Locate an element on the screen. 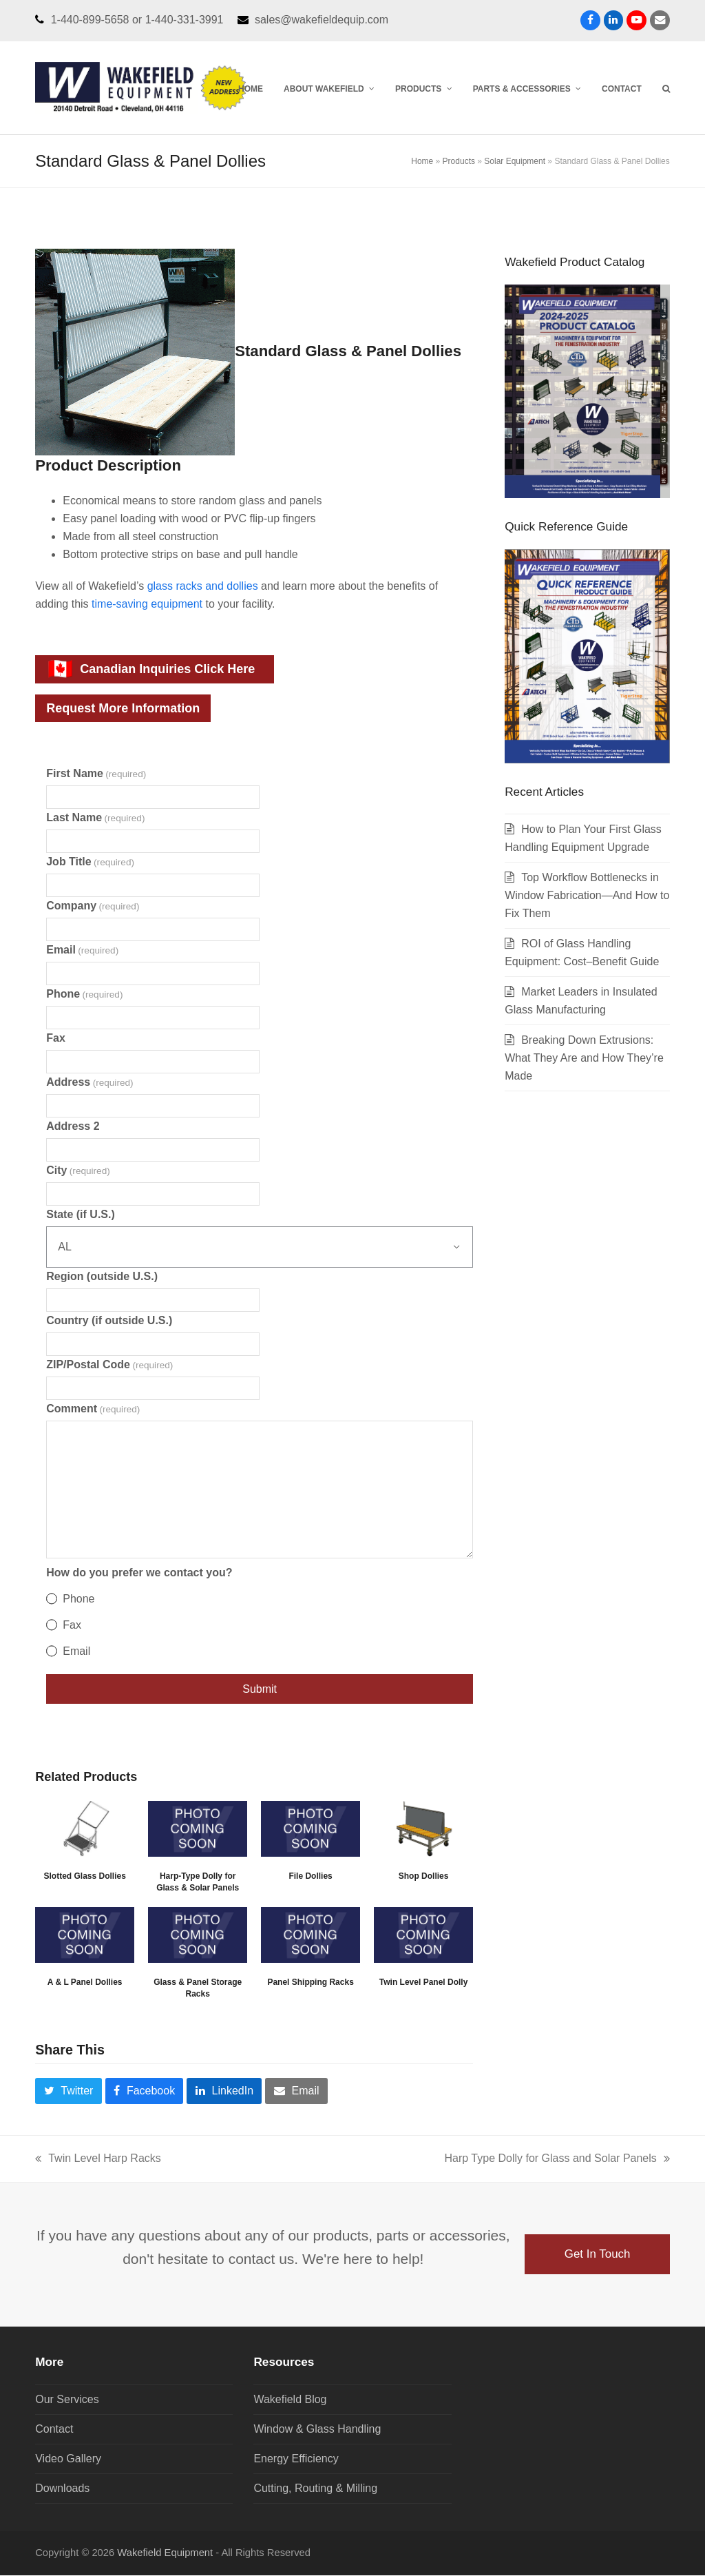 The height and width of the screenshot is (2576, 705). time-saving equipment is located at coordinates (147, 604).